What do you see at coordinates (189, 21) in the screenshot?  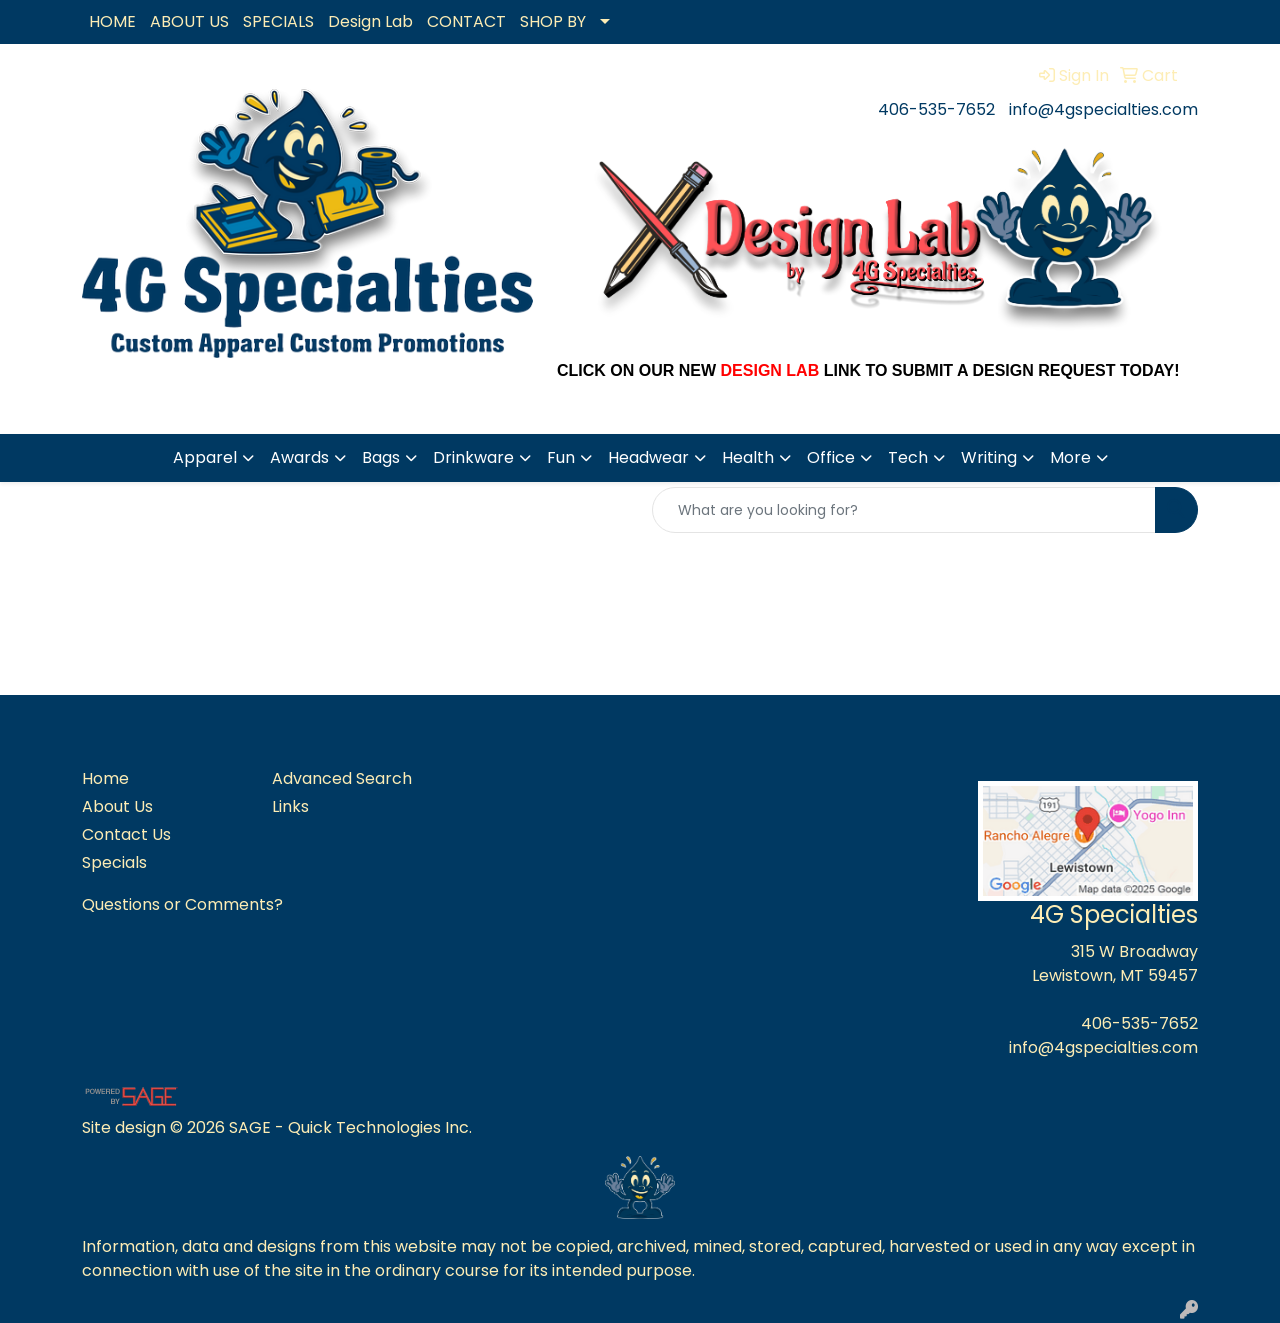 I see `ABOUT US` at bounding box center [189, 21].